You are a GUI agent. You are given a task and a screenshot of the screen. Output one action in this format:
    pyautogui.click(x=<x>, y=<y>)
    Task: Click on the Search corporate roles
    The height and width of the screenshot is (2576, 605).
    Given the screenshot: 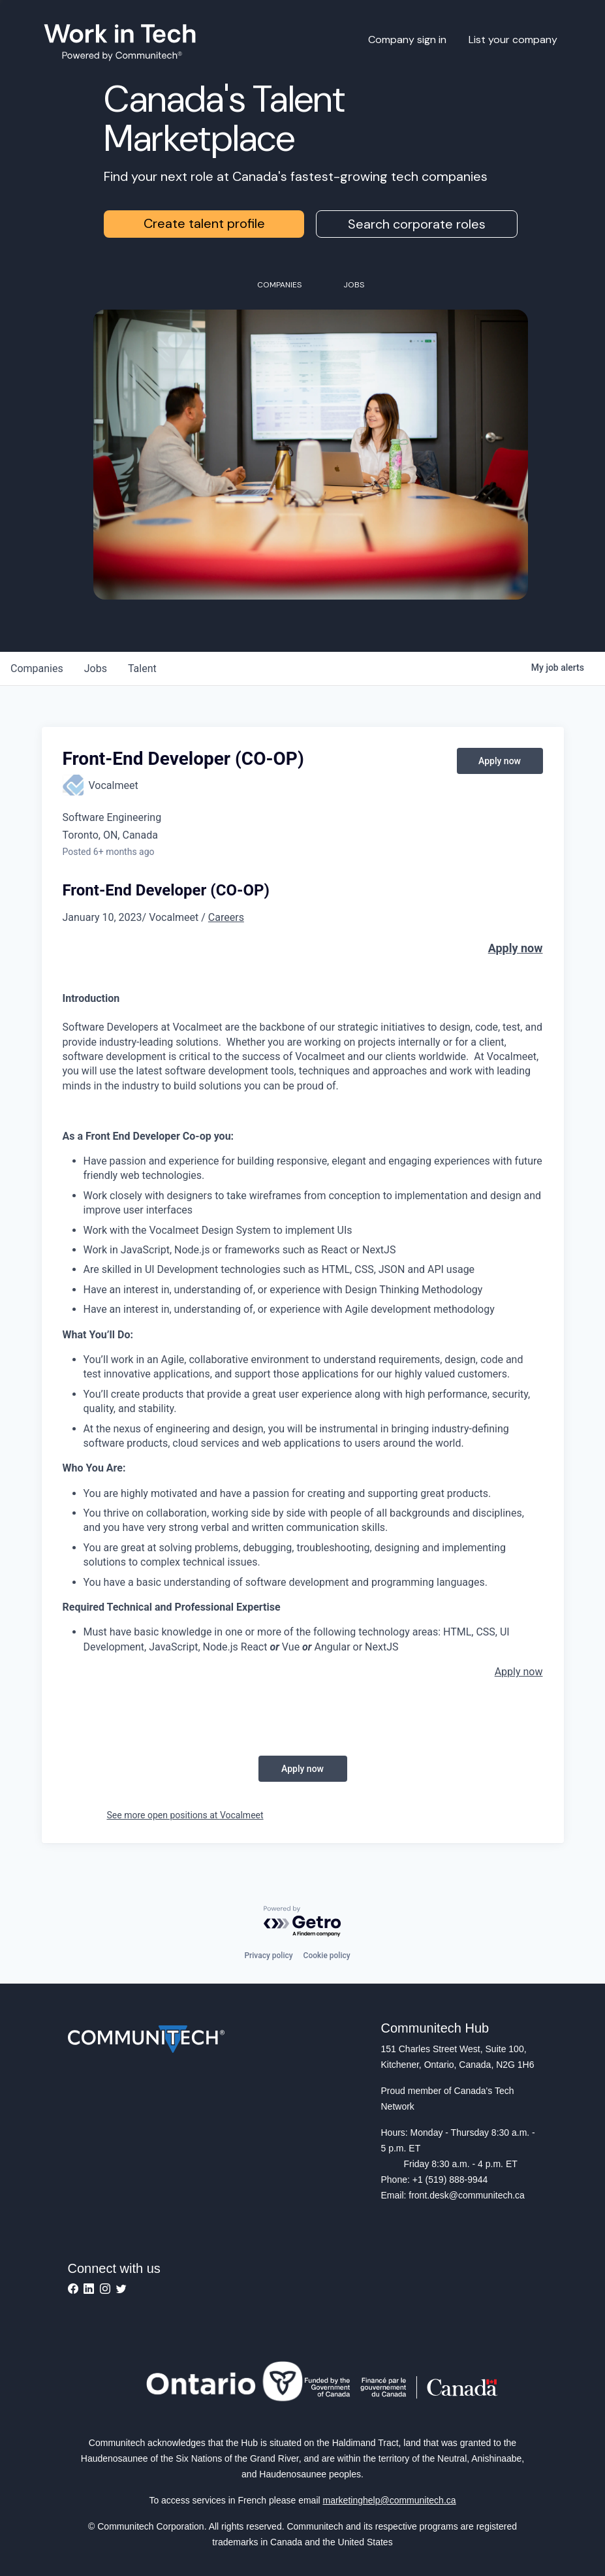 What is the action you would take?
    pyautogui.click(x=417, y=224)
    